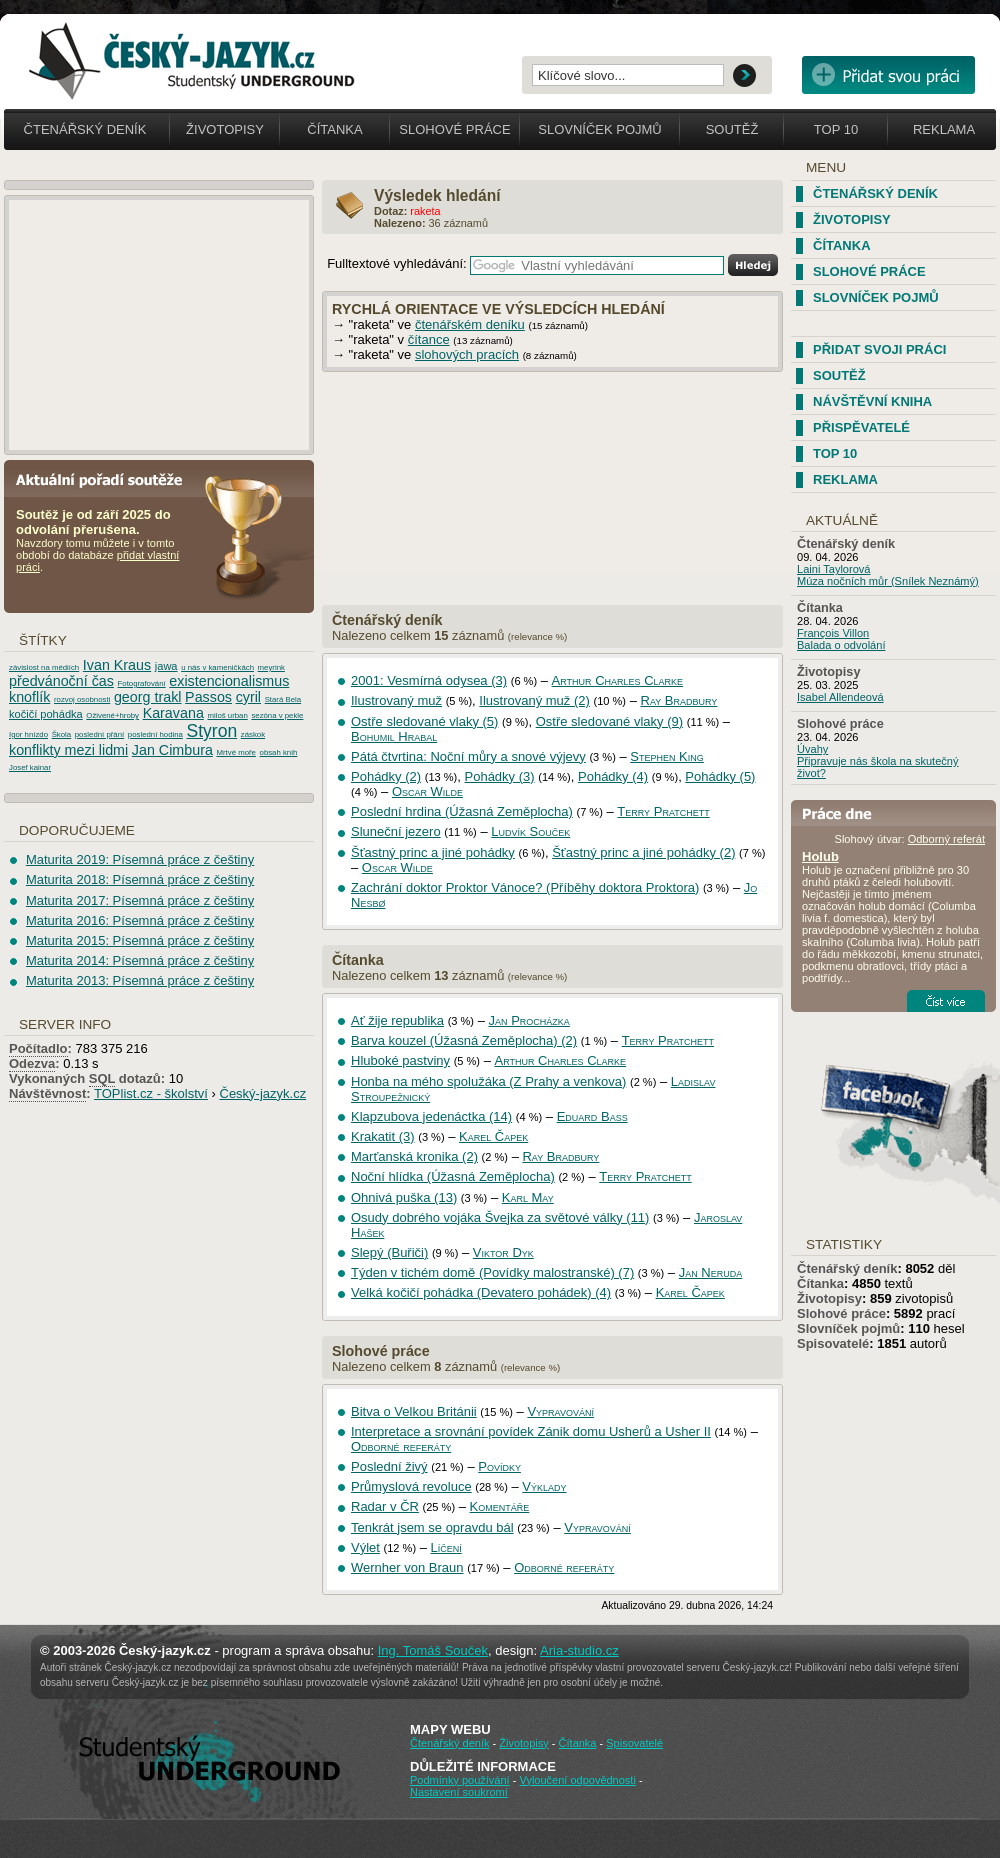 The height and width of the screenshot is (1858, 1000). What do you see at coordinates (663, 811) in the screenshot?
I see `Terry Pratchett` at bounding box center [663, 811].